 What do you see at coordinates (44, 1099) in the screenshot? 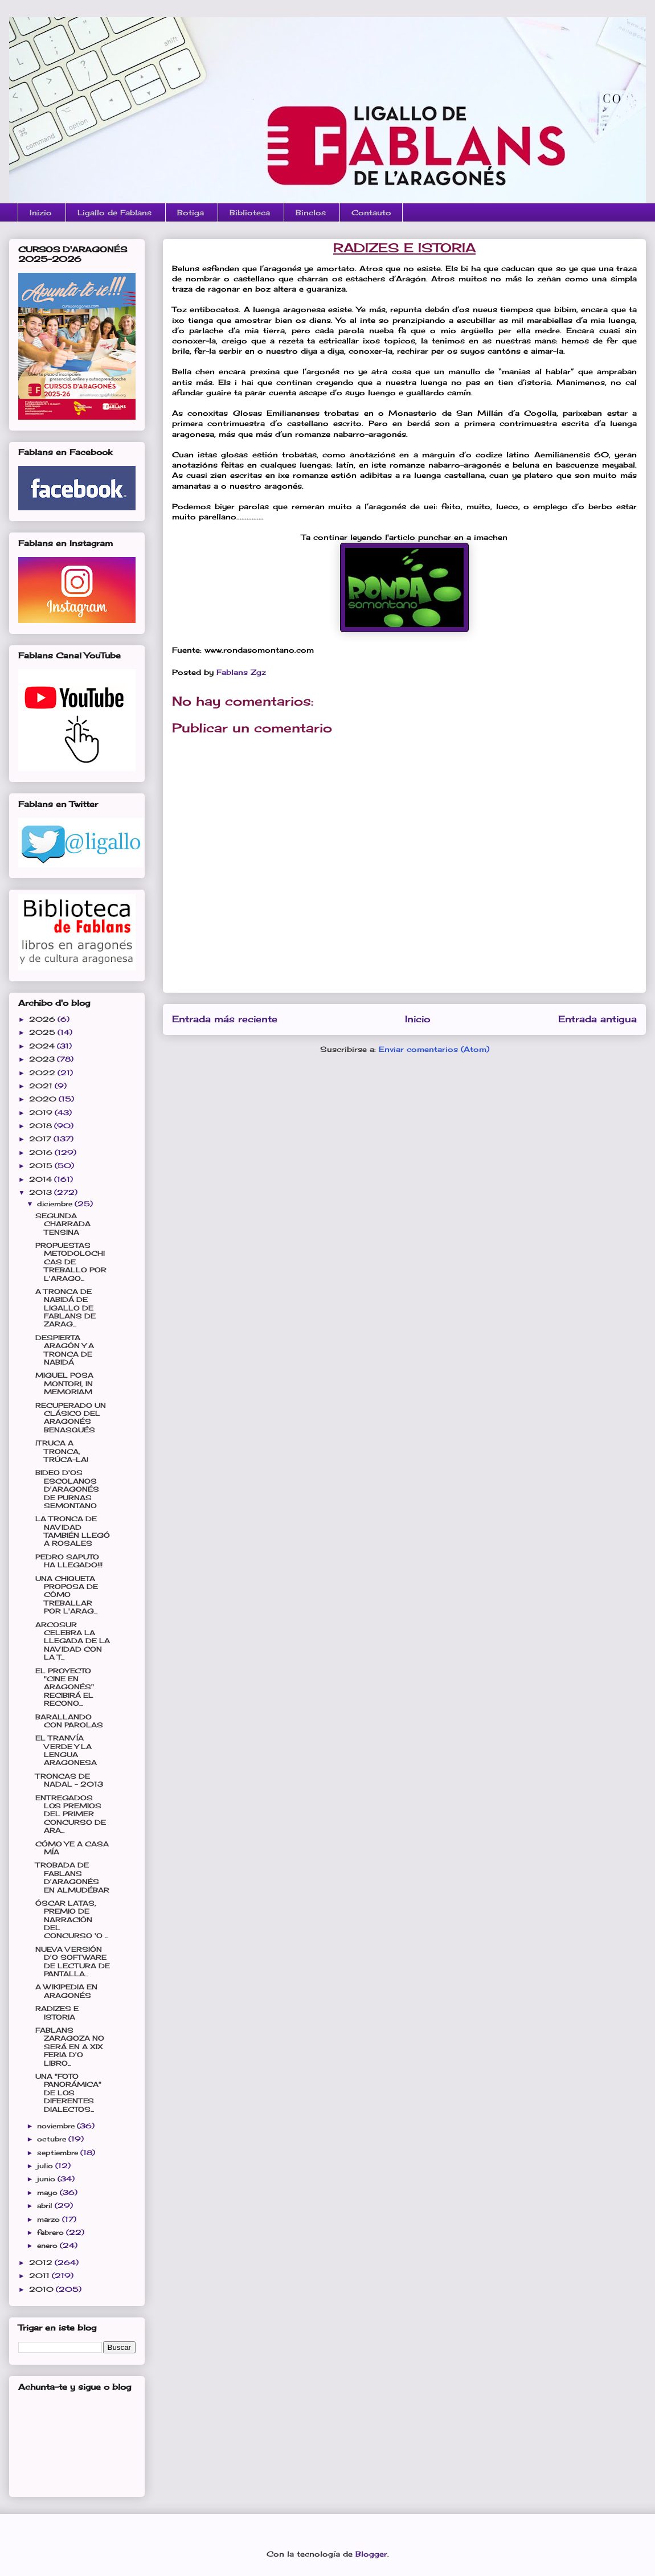
I see `2020` at bounding box center [44, 1099].